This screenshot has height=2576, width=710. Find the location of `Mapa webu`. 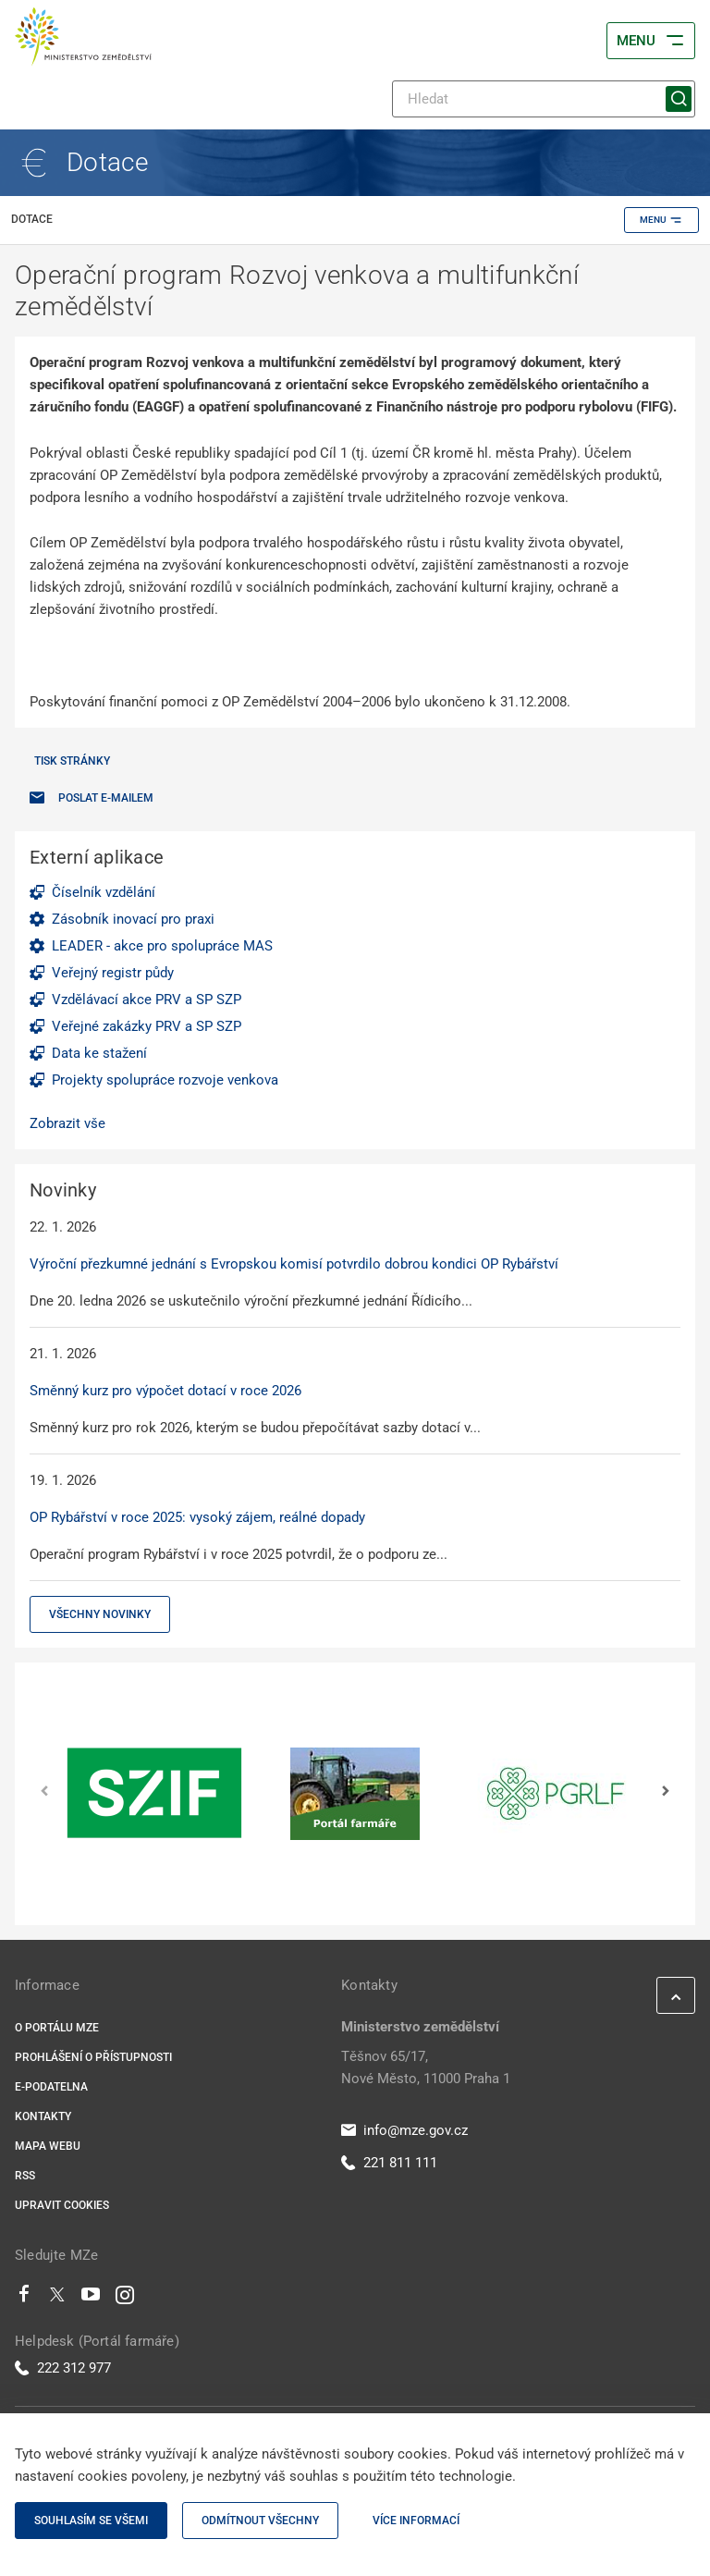

Mapa webu is located at coordinates (47, 2146).